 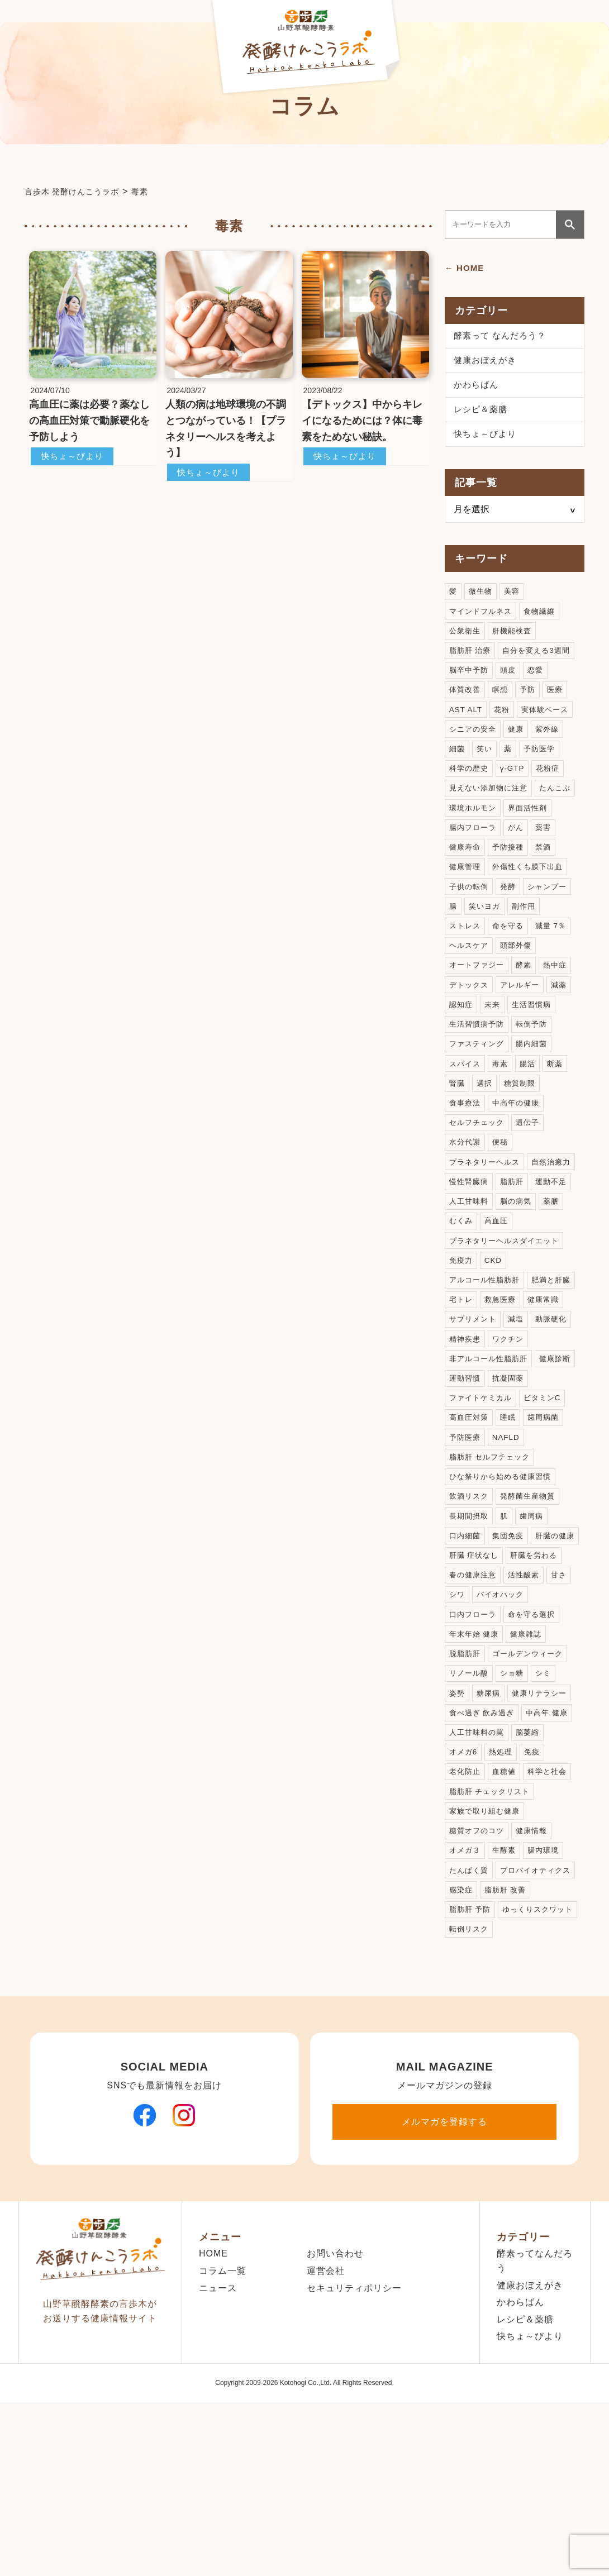 I want to click on シャンプー, so click(x=552, y=930).